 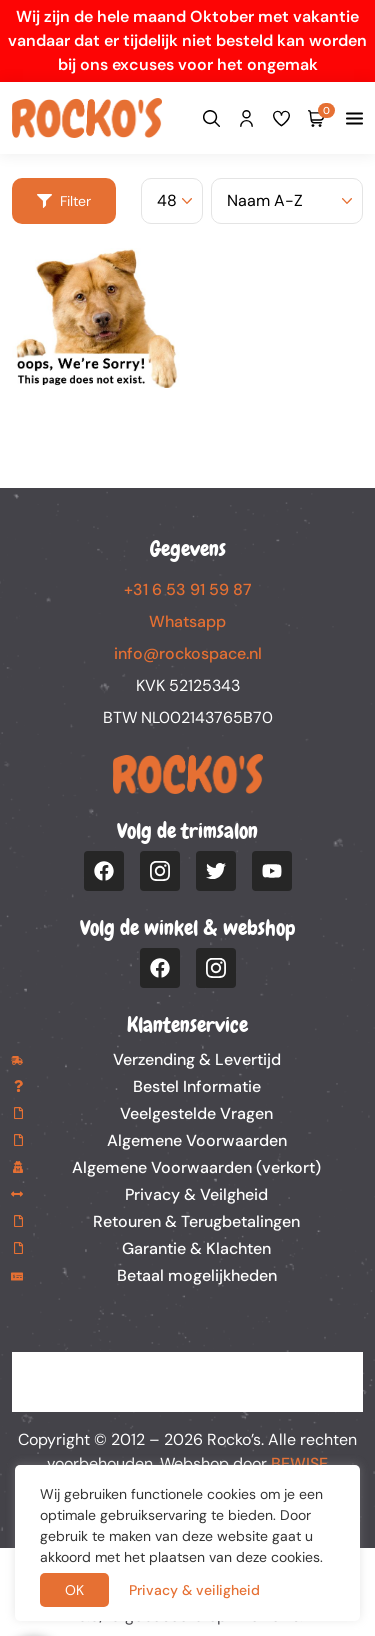 What do you see at coordinates (197, 1086) in the screenshot?
I see `Bestel Informatie` at bounding box center [197, 1086].